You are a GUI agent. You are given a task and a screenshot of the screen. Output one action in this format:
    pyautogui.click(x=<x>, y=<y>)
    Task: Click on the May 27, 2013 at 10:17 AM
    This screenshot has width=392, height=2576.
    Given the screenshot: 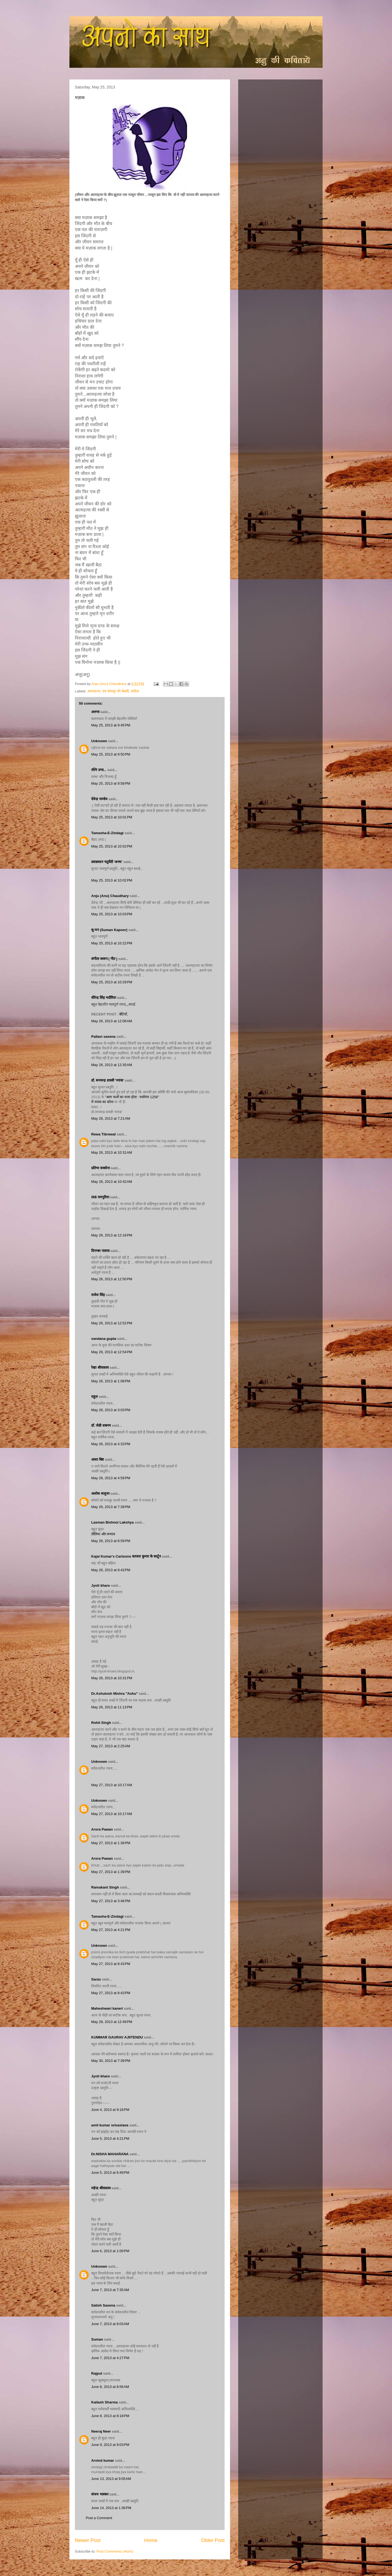 What is the action you would take?
    pyautogui.click(x=111, y=1785)
    